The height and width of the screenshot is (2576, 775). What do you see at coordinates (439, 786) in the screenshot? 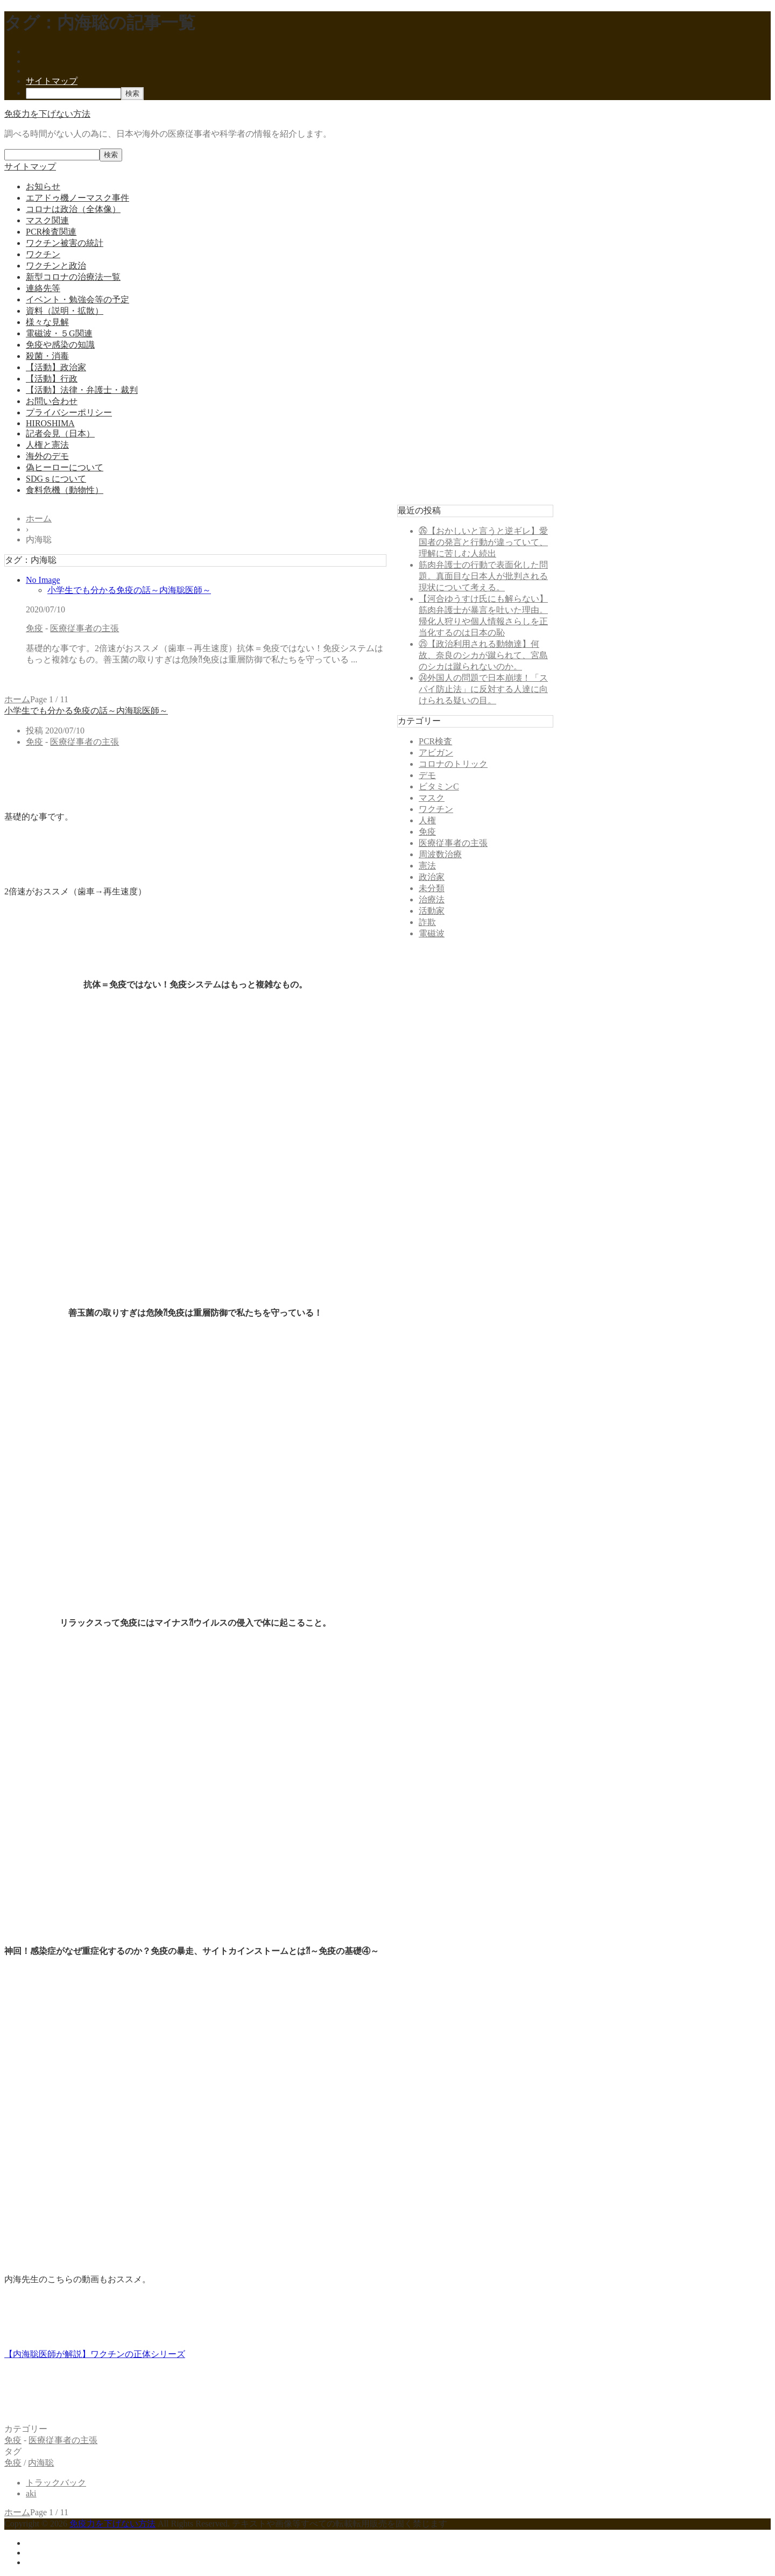
I see `ビタミンC` at bounding box center [439, 786].